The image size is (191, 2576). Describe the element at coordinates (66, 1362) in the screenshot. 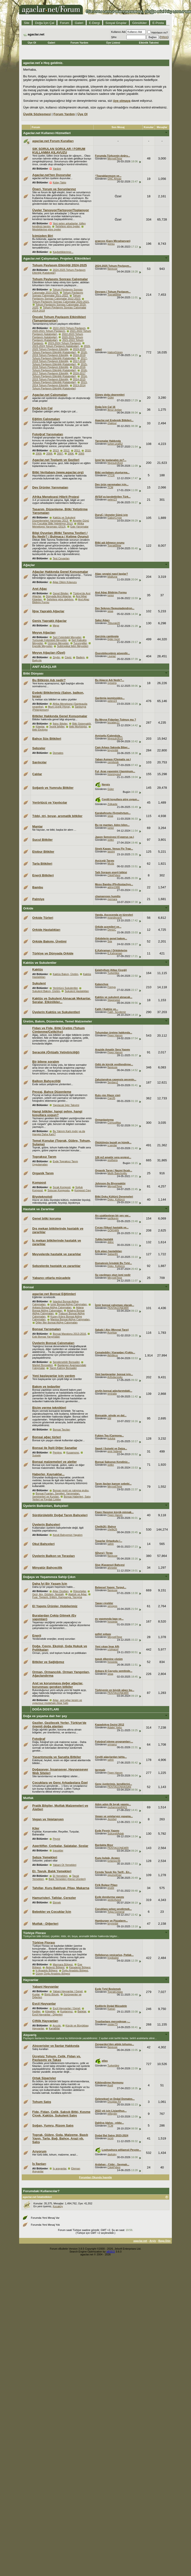

I see `Sergilenebilir Bonsailer` at that location.